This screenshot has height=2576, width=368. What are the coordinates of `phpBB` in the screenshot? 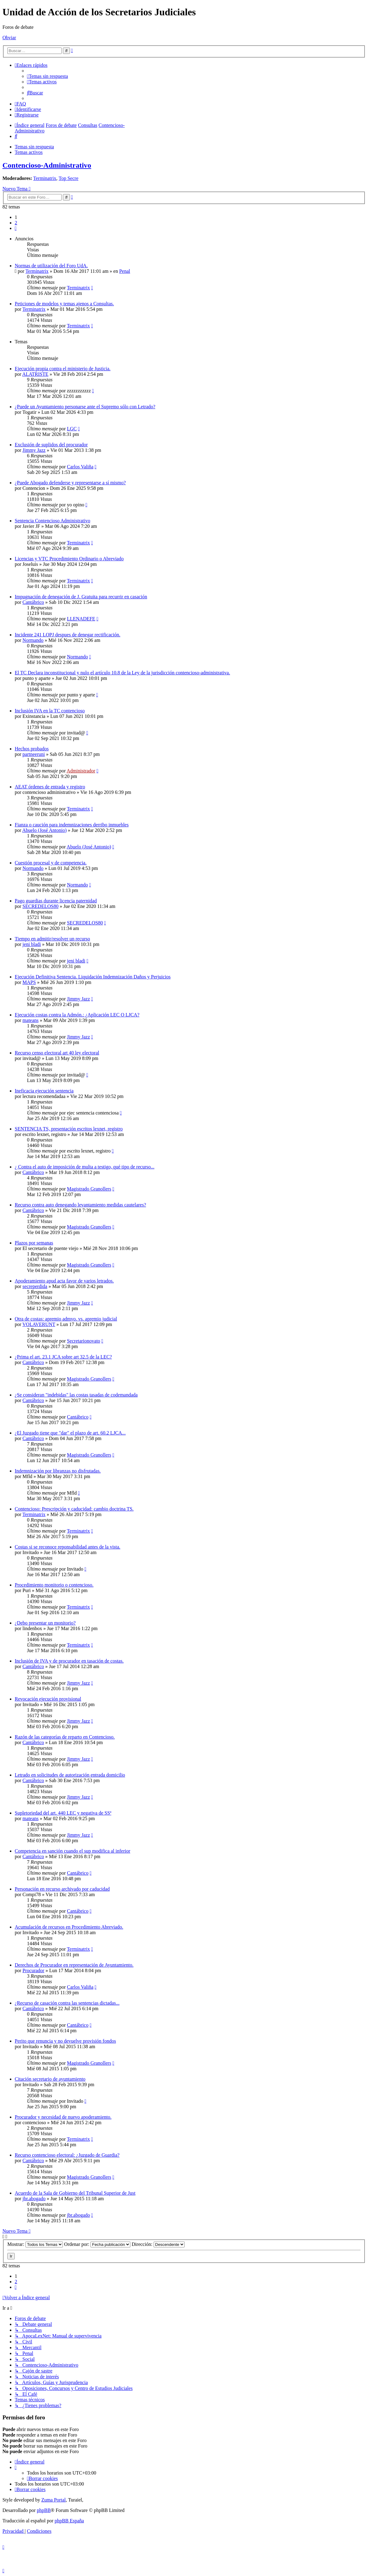 It's located at (44, 2510).